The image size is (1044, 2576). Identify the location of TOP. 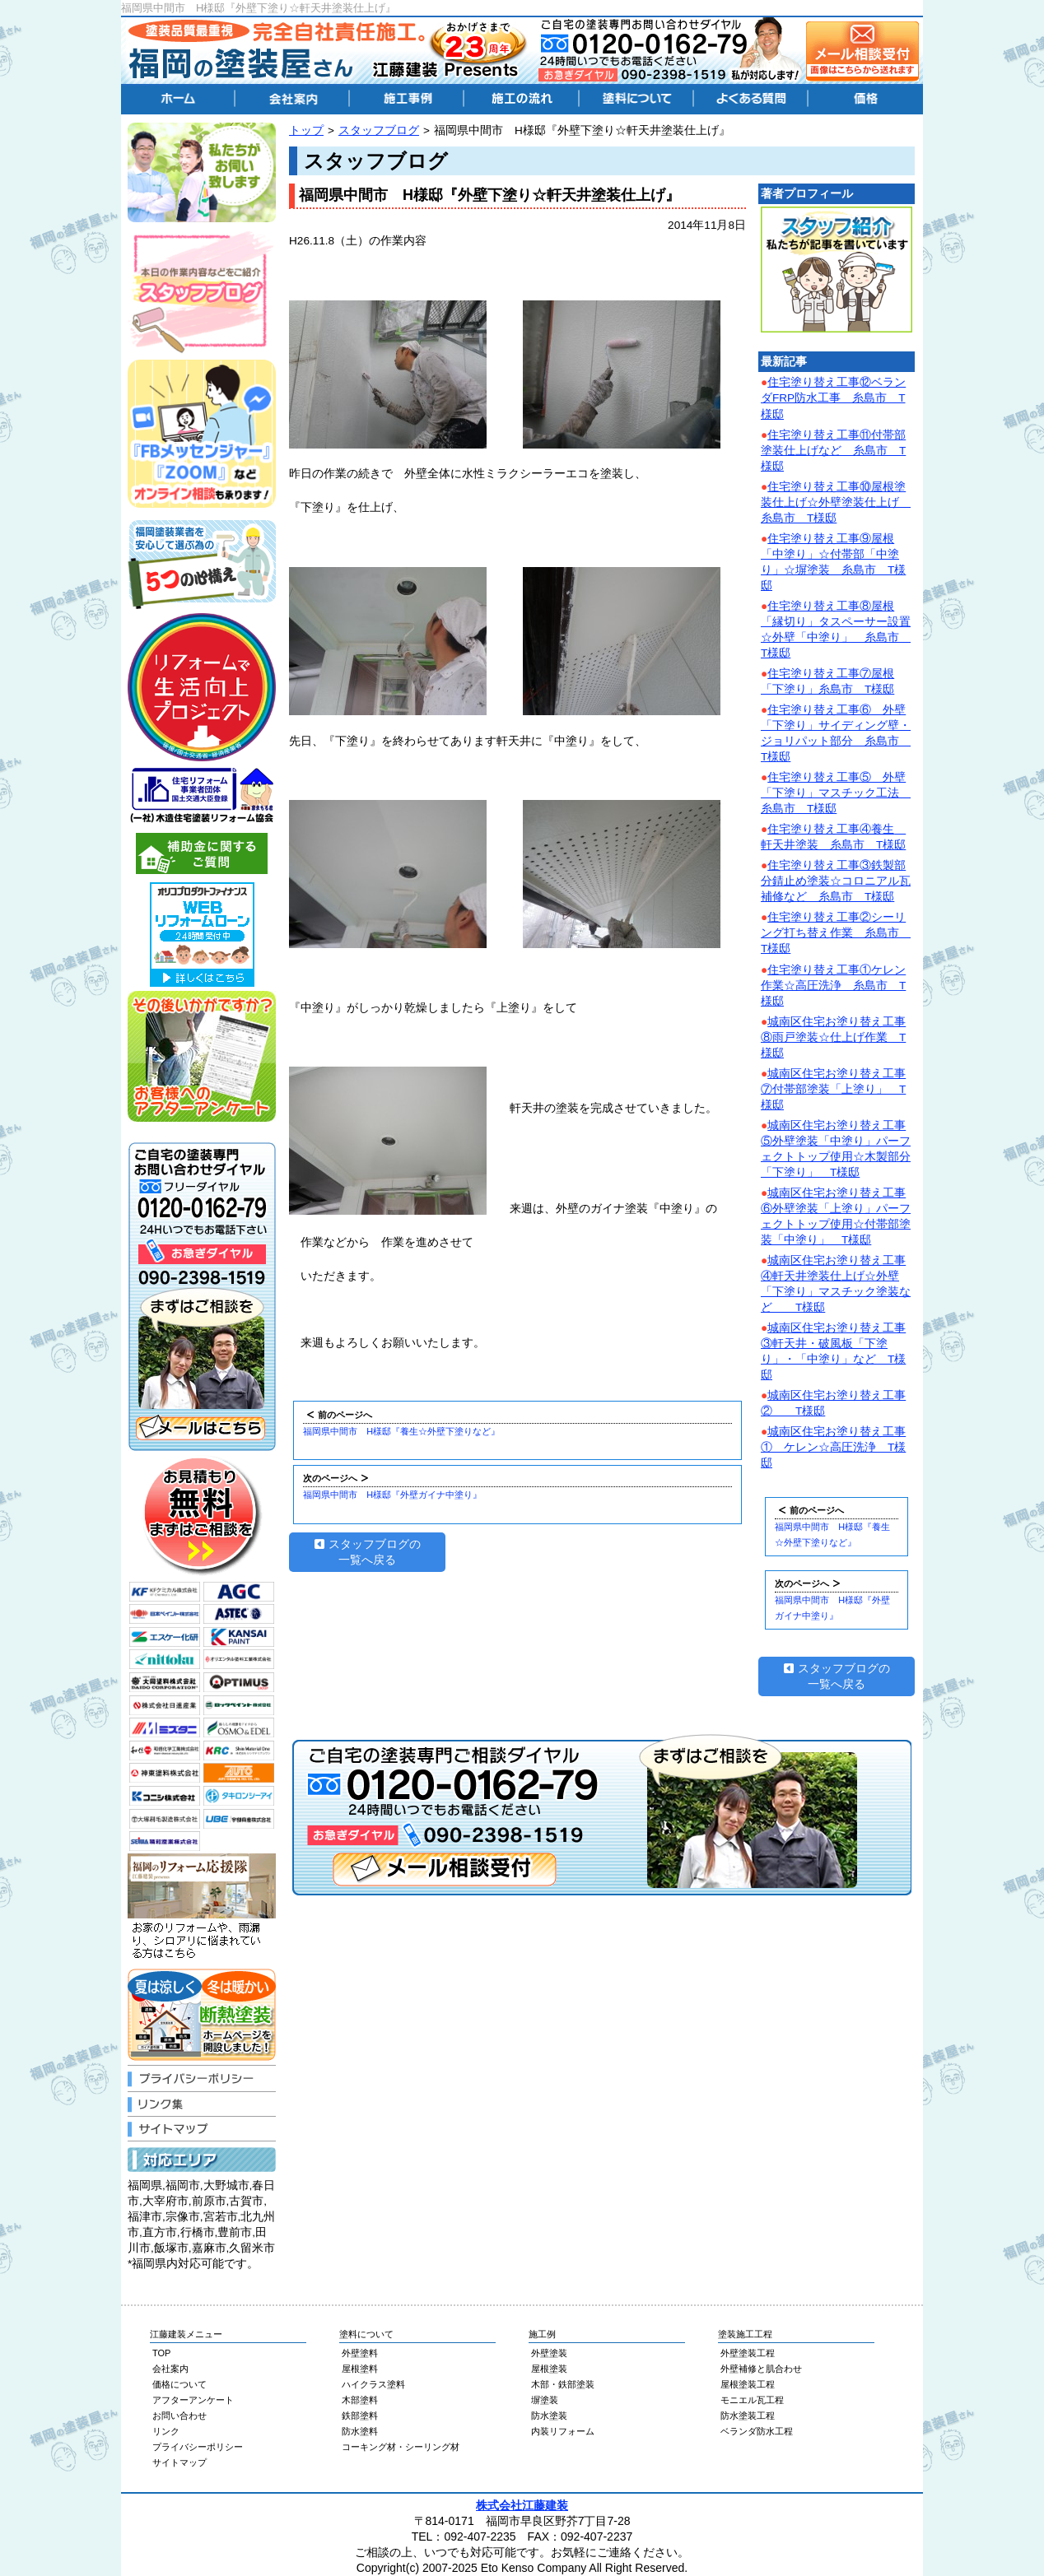
(161, 2353).